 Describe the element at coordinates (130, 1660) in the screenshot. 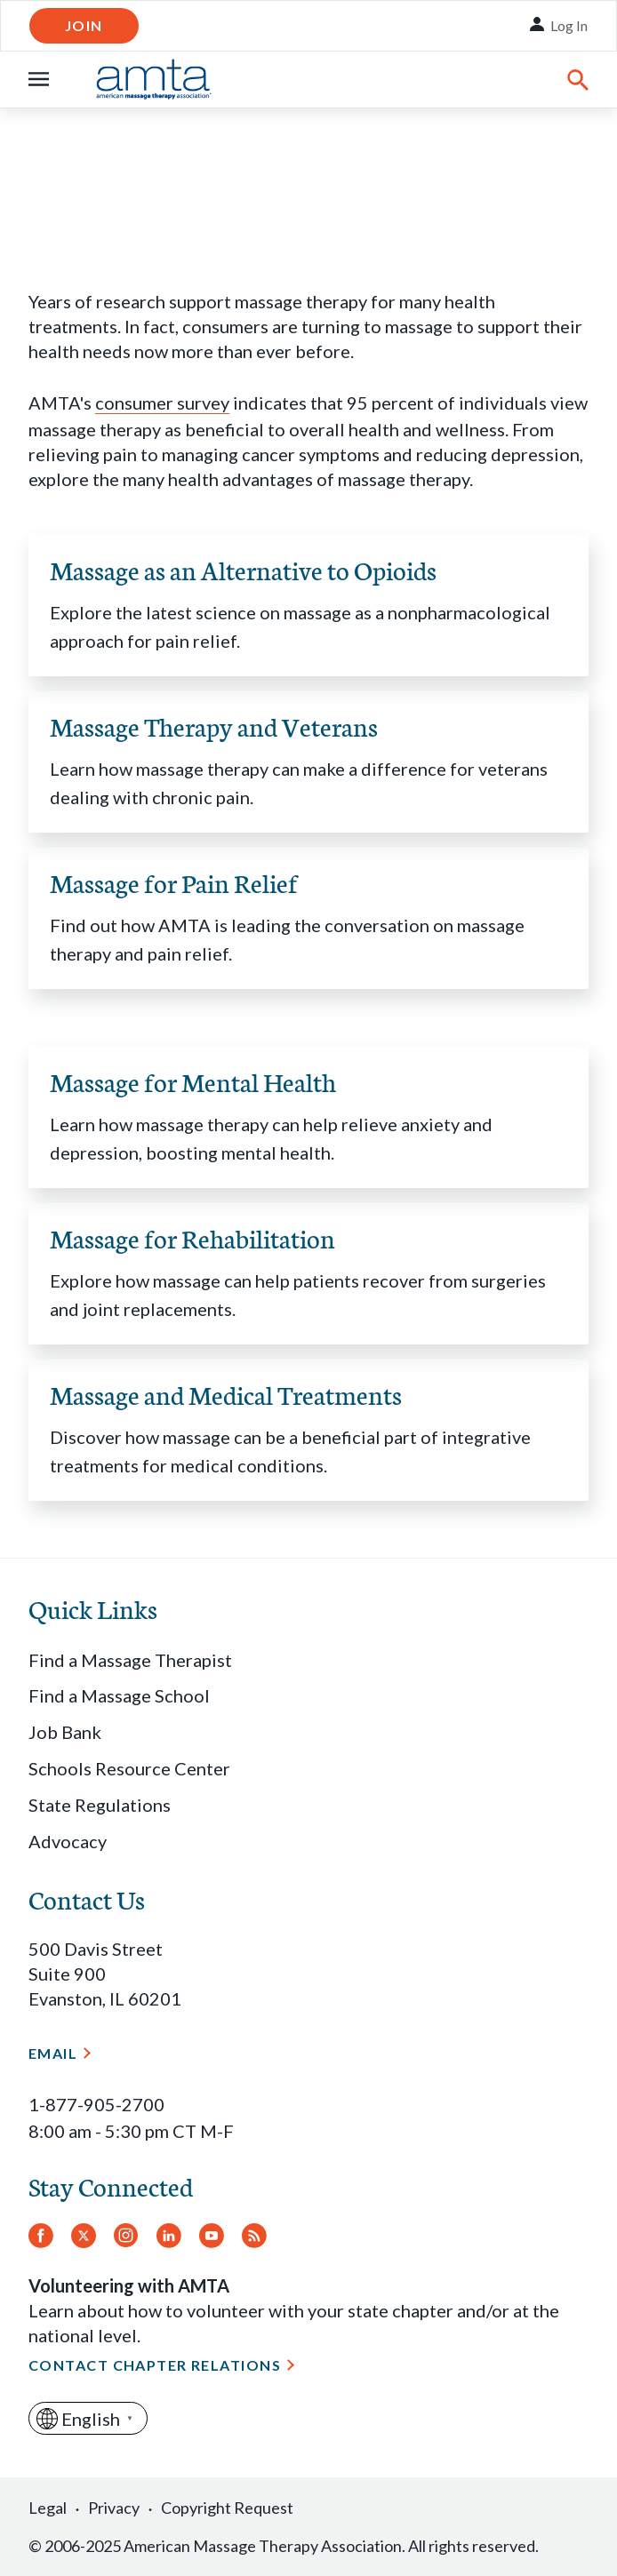

I see `Find a Massage Therapist` at that location.